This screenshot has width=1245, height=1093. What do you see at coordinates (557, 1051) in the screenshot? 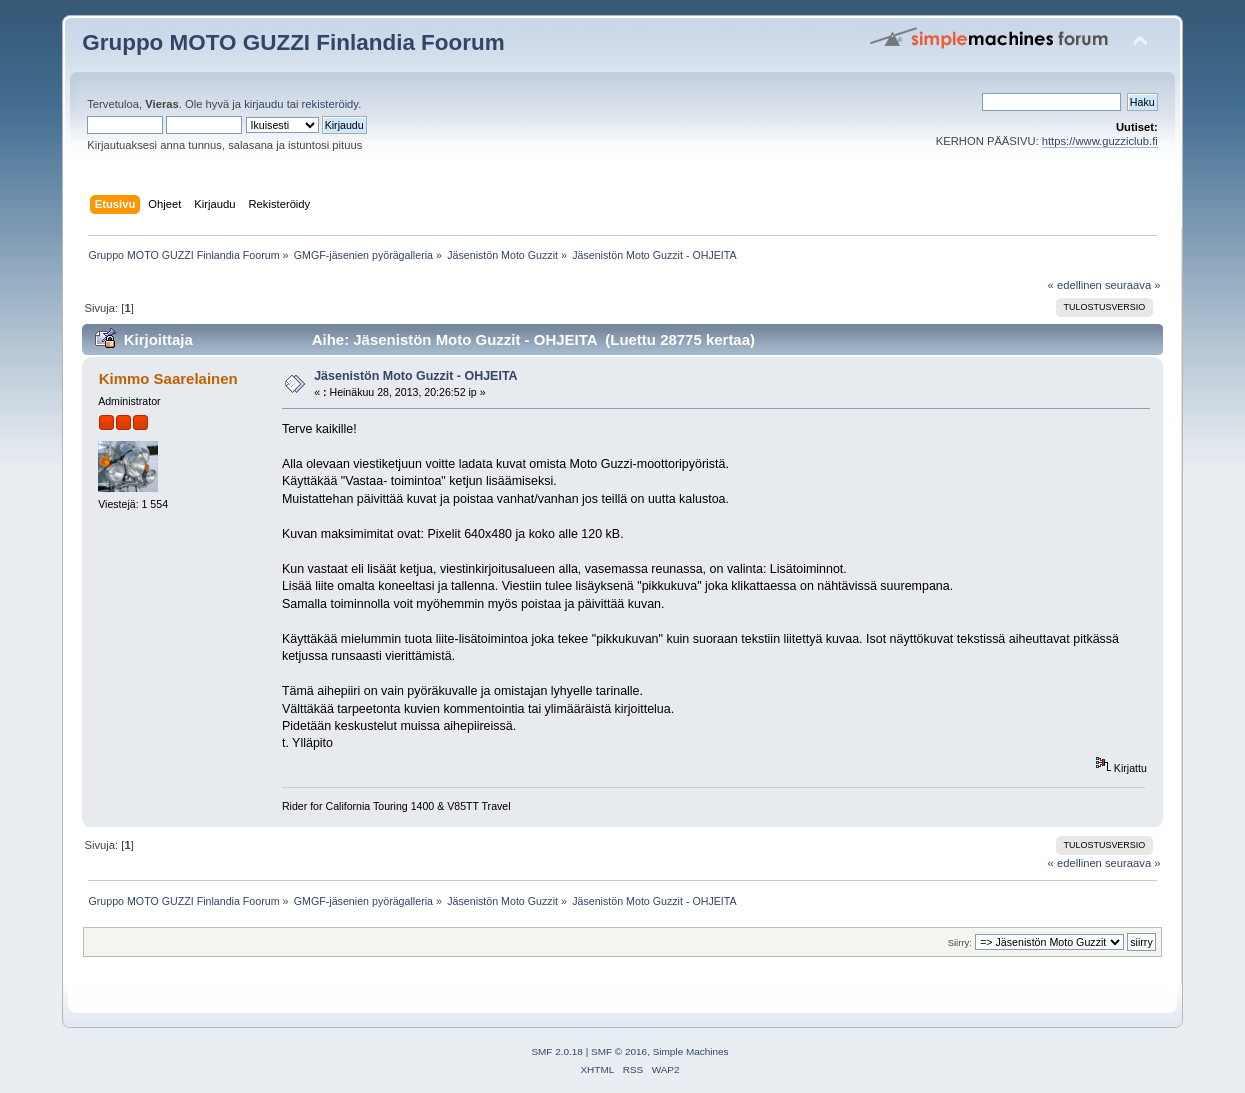
I see `SMF 2.0.18` at bounding box center [557, 1051].